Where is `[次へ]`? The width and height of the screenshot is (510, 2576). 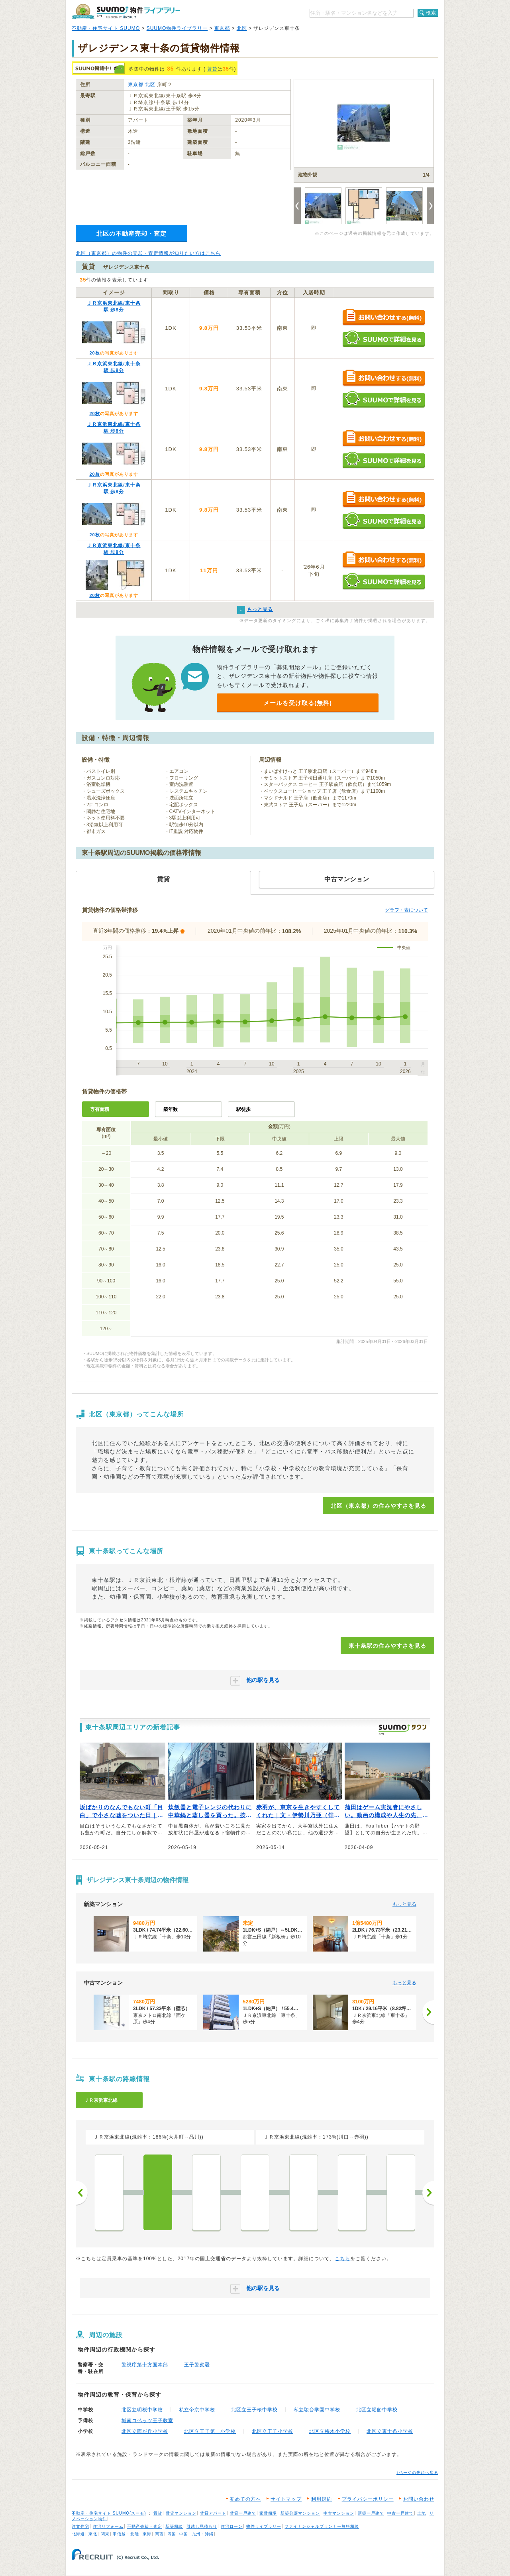 [次へ] is located at coordinates (428, 2012).